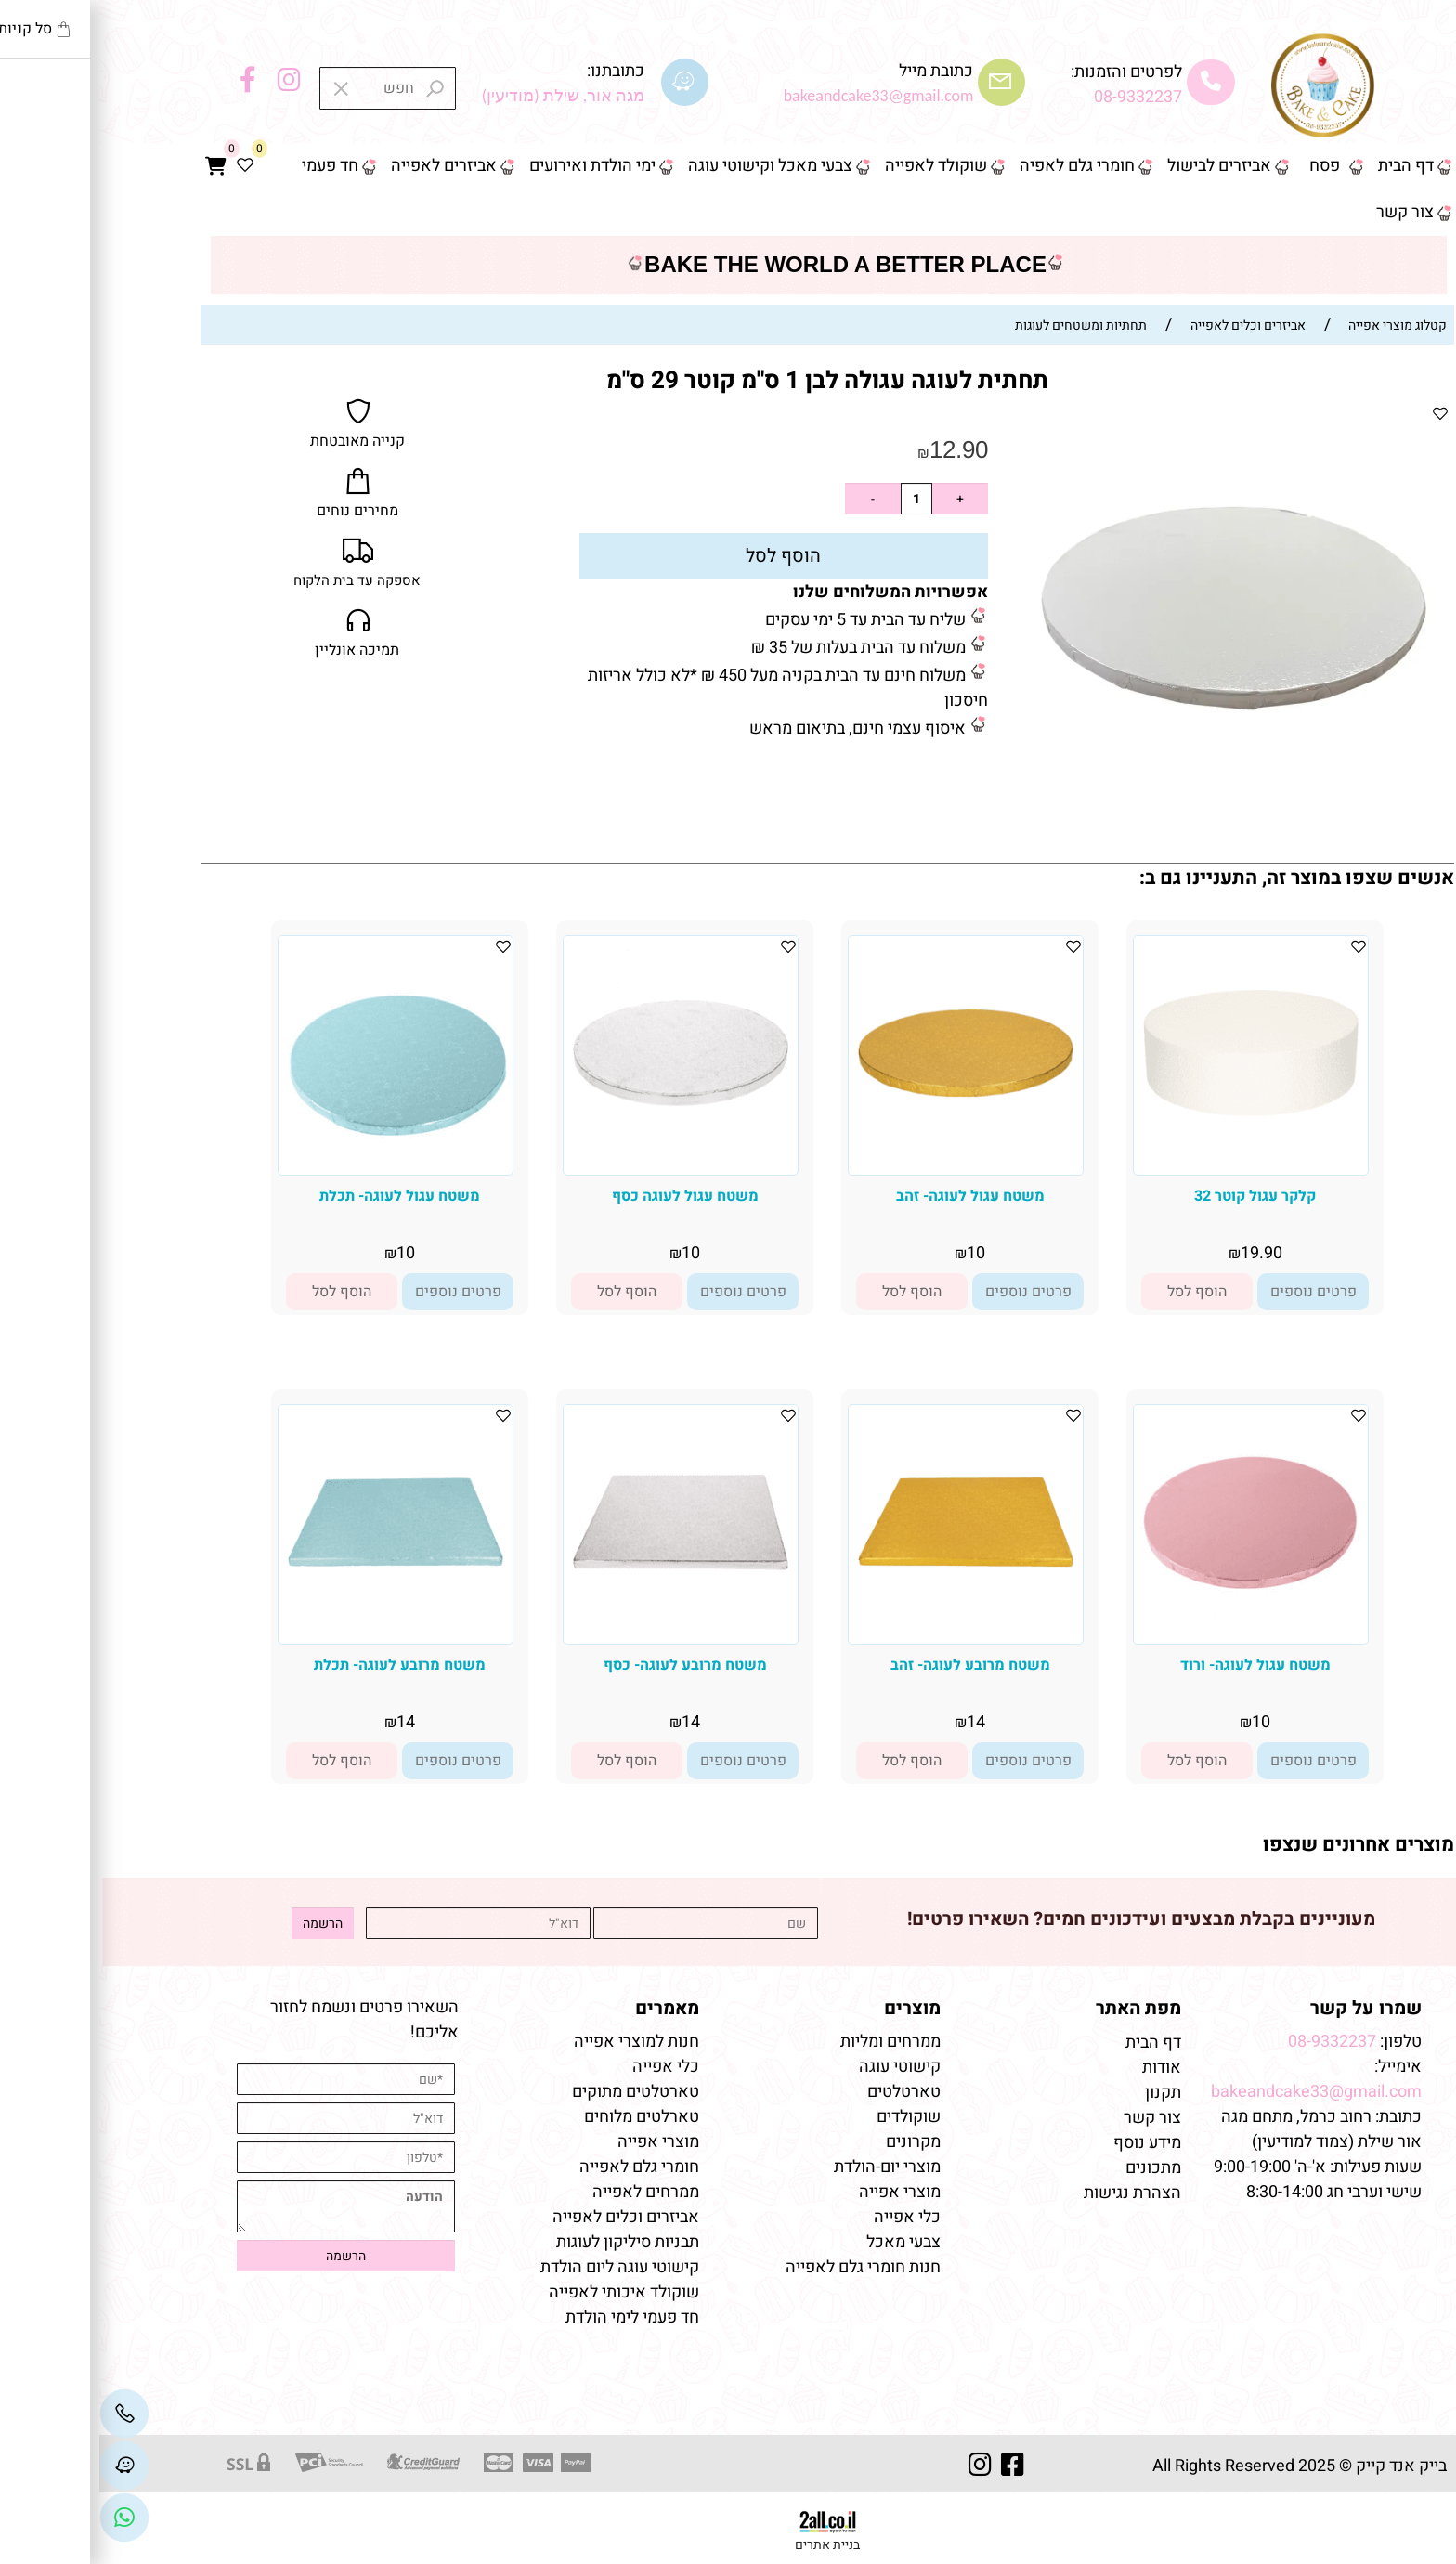 This screenshot has width=1456, height=2564. I want to click on 08-9332237, so click(1038, 97).